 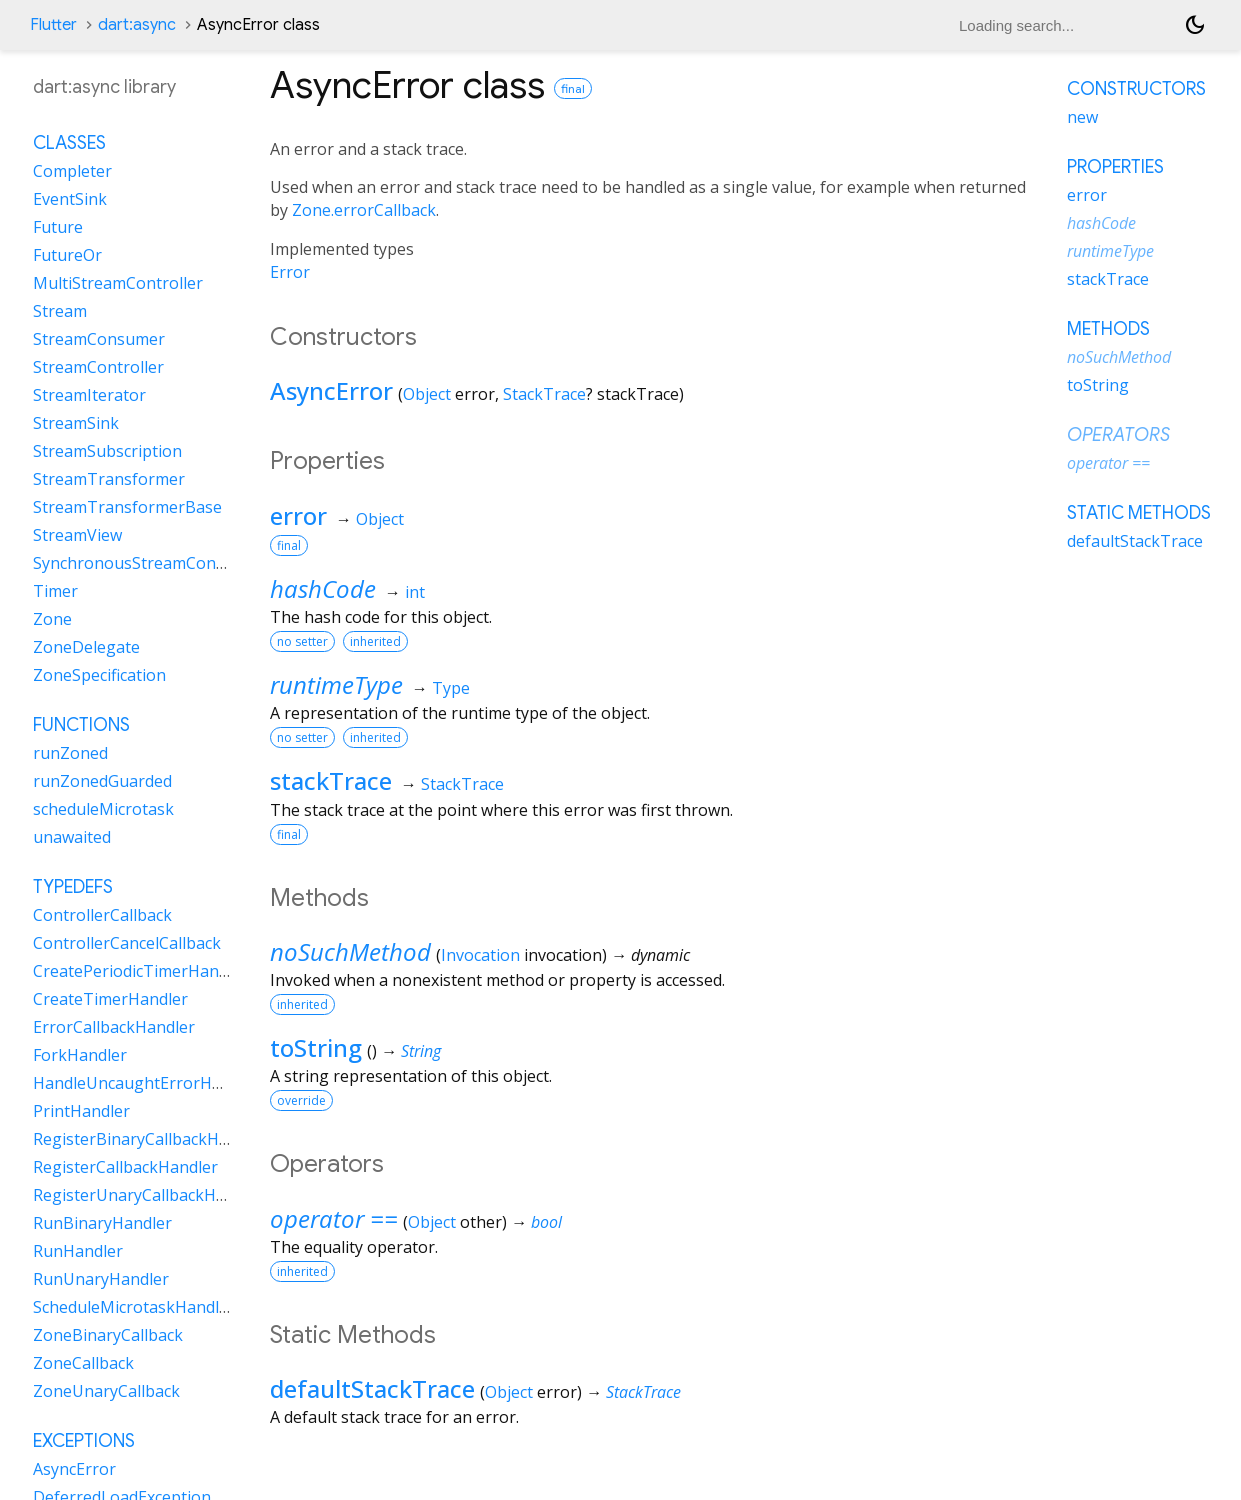 What do you see at coordinates (70, 753) in the screenshot?
I see `runZoned` at bounding box center [70, 753].